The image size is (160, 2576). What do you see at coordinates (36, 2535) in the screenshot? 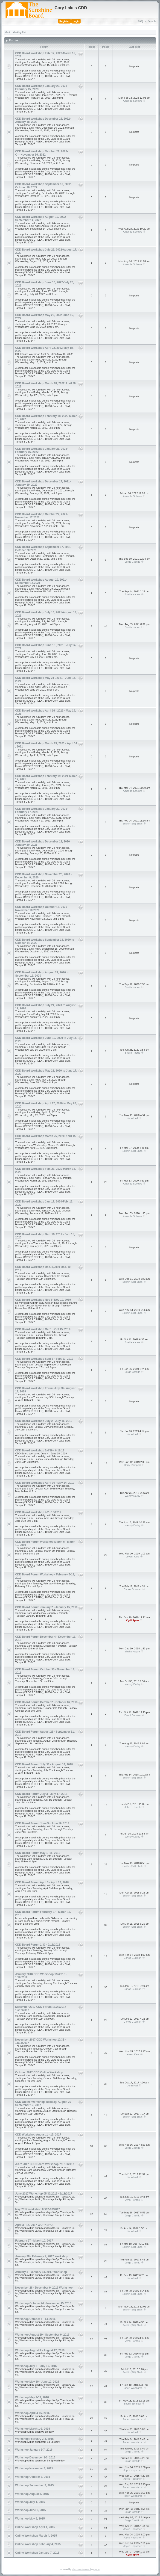
I see `Online Workshop March 4, 2015` at bounding box center [36, 2535].